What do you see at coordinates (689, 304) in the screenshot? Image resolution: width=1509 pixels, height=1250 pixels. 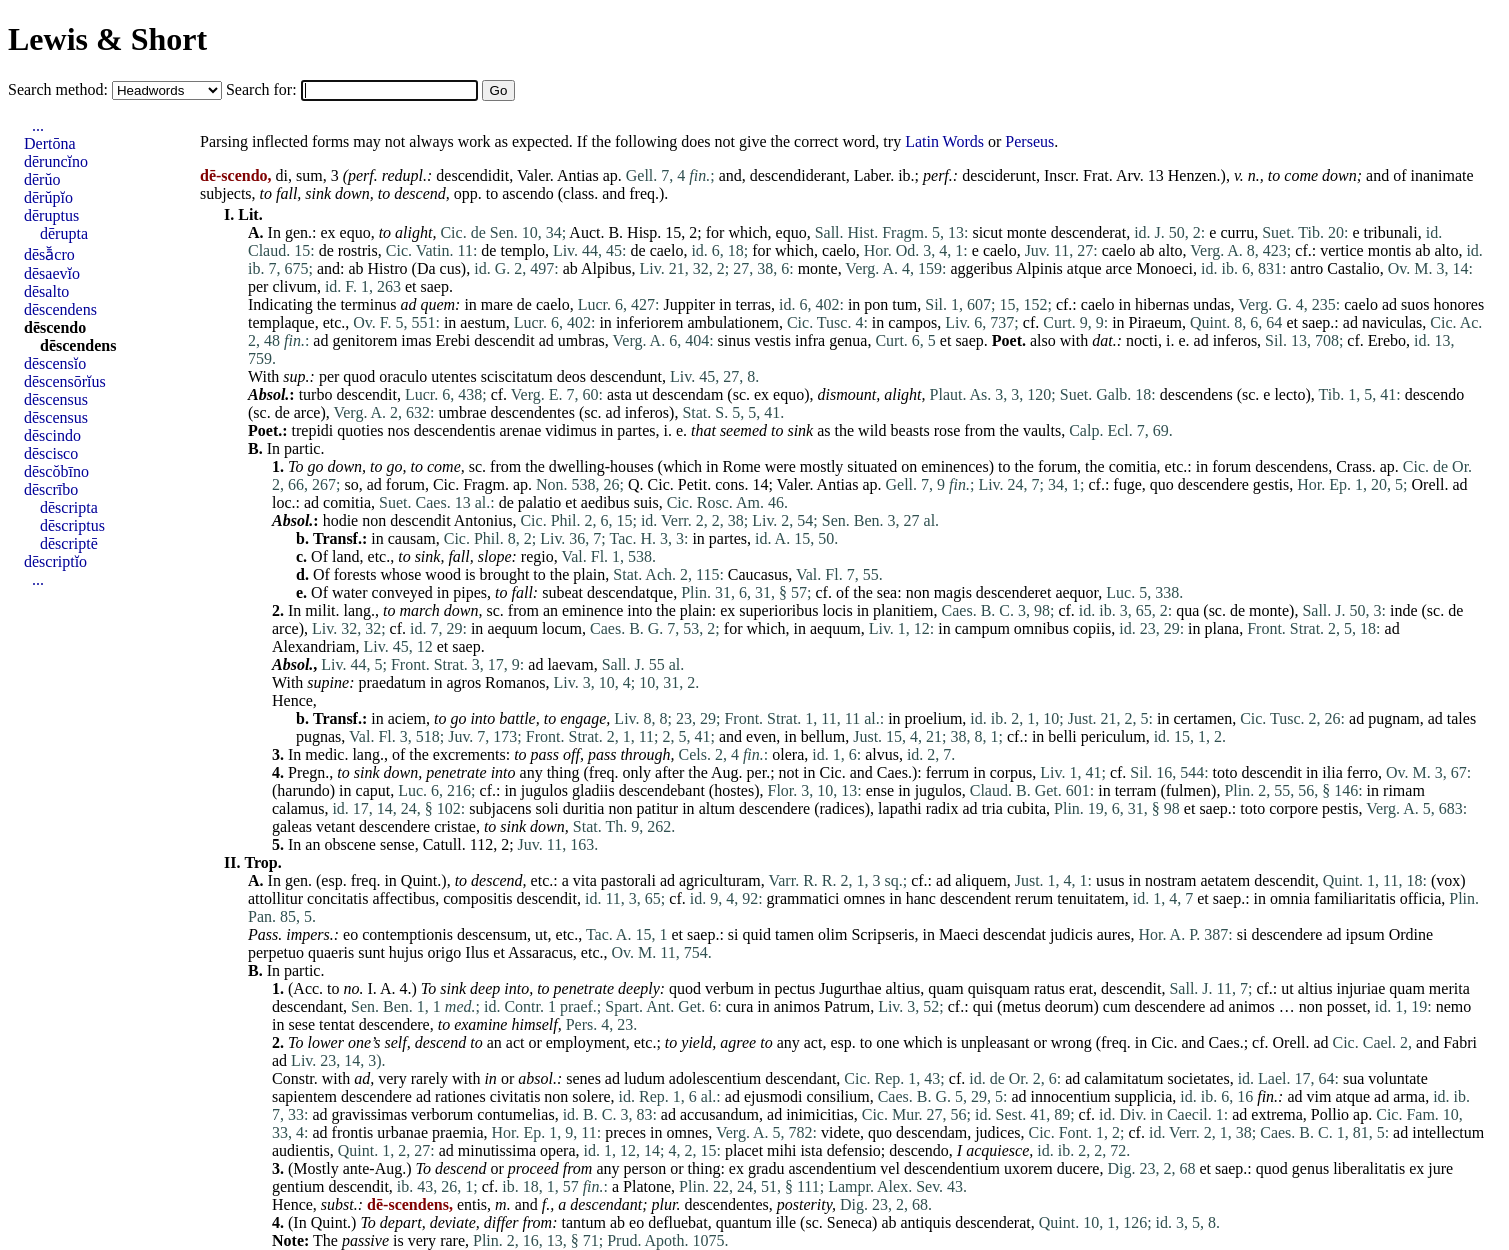 I see `Juppiter` at bounding box center [689, 304].